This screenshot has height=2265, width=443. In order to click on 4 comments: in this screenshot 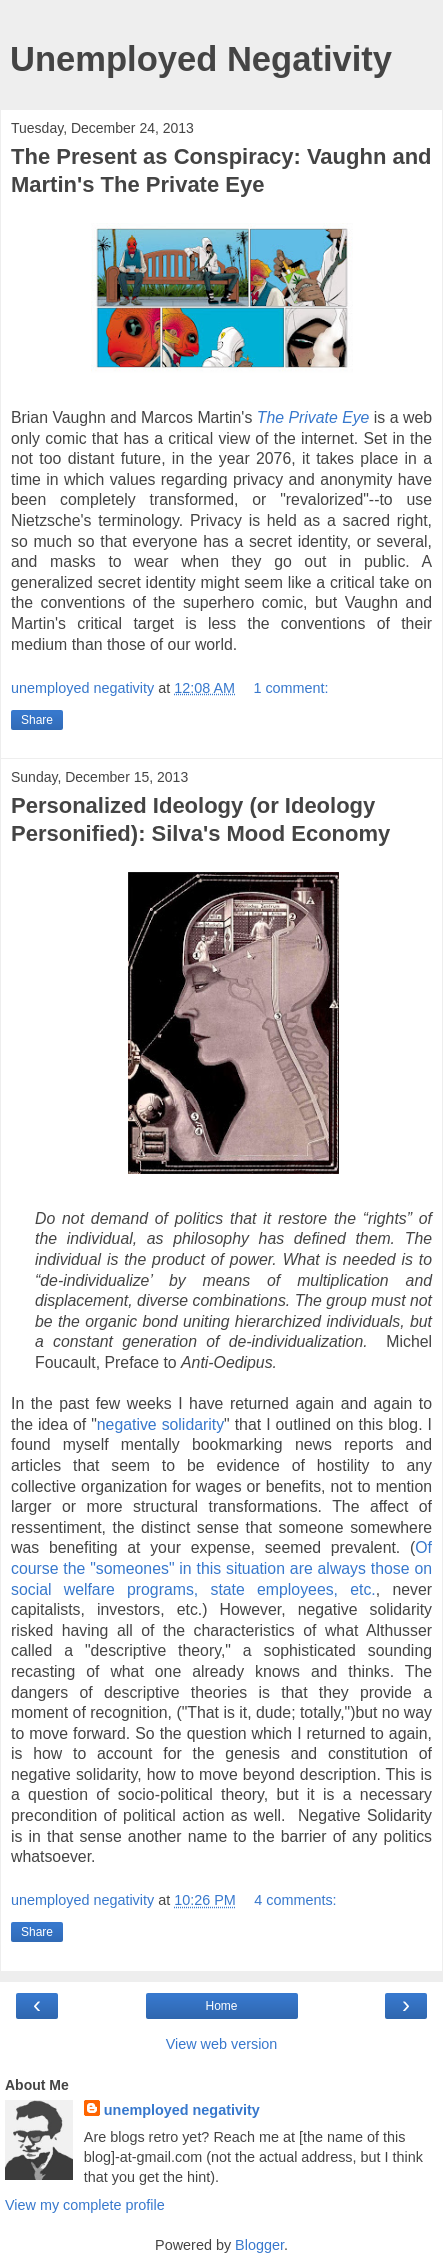, I will do `click(295, 1900)`.